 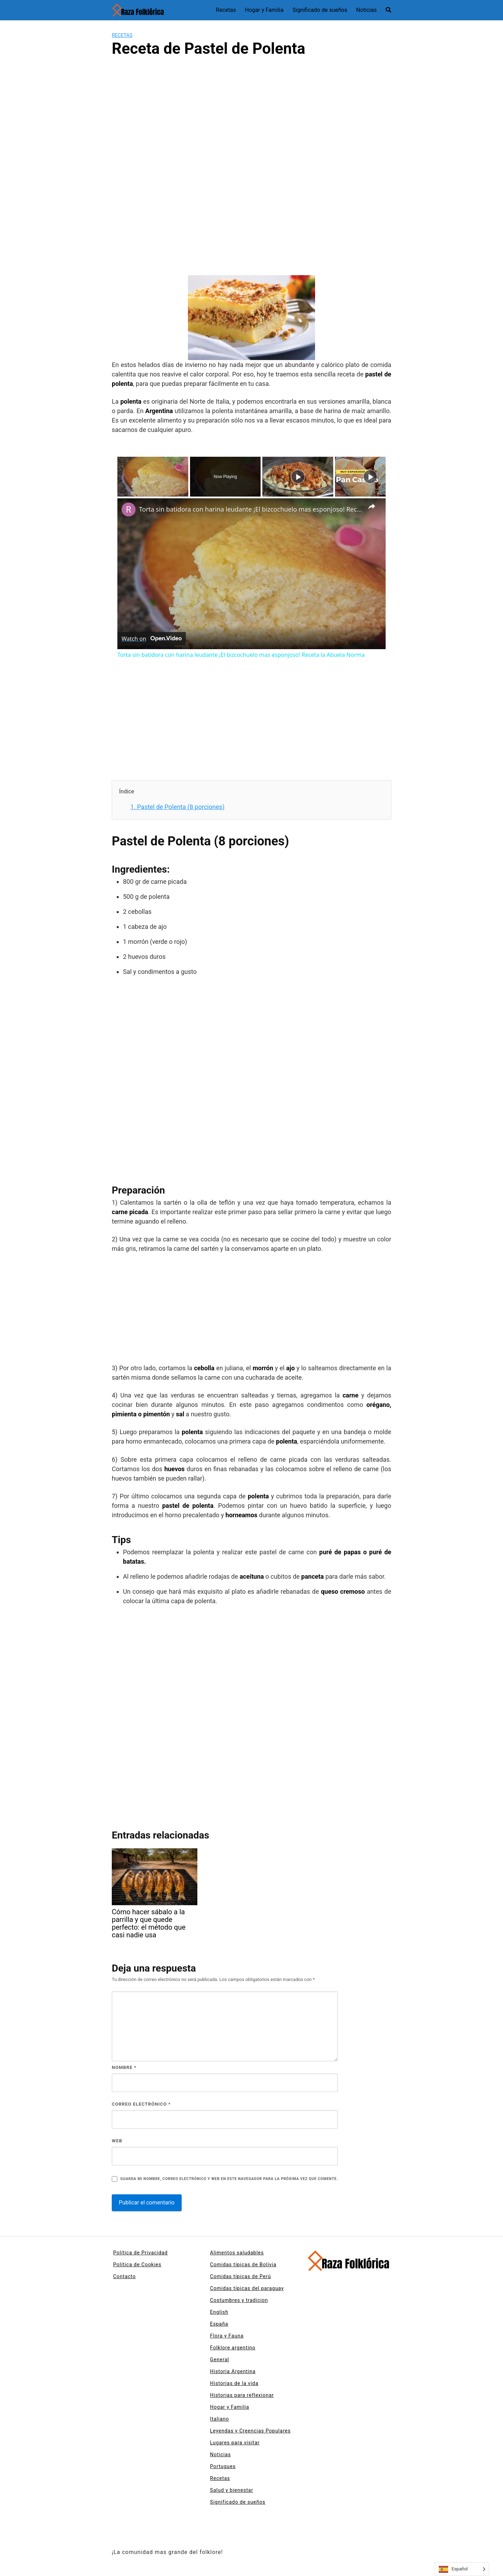 What do you see at coordinates (320, 10) in the screenshot?
I see `Significado de sueños` at bounding box center [320, 10].